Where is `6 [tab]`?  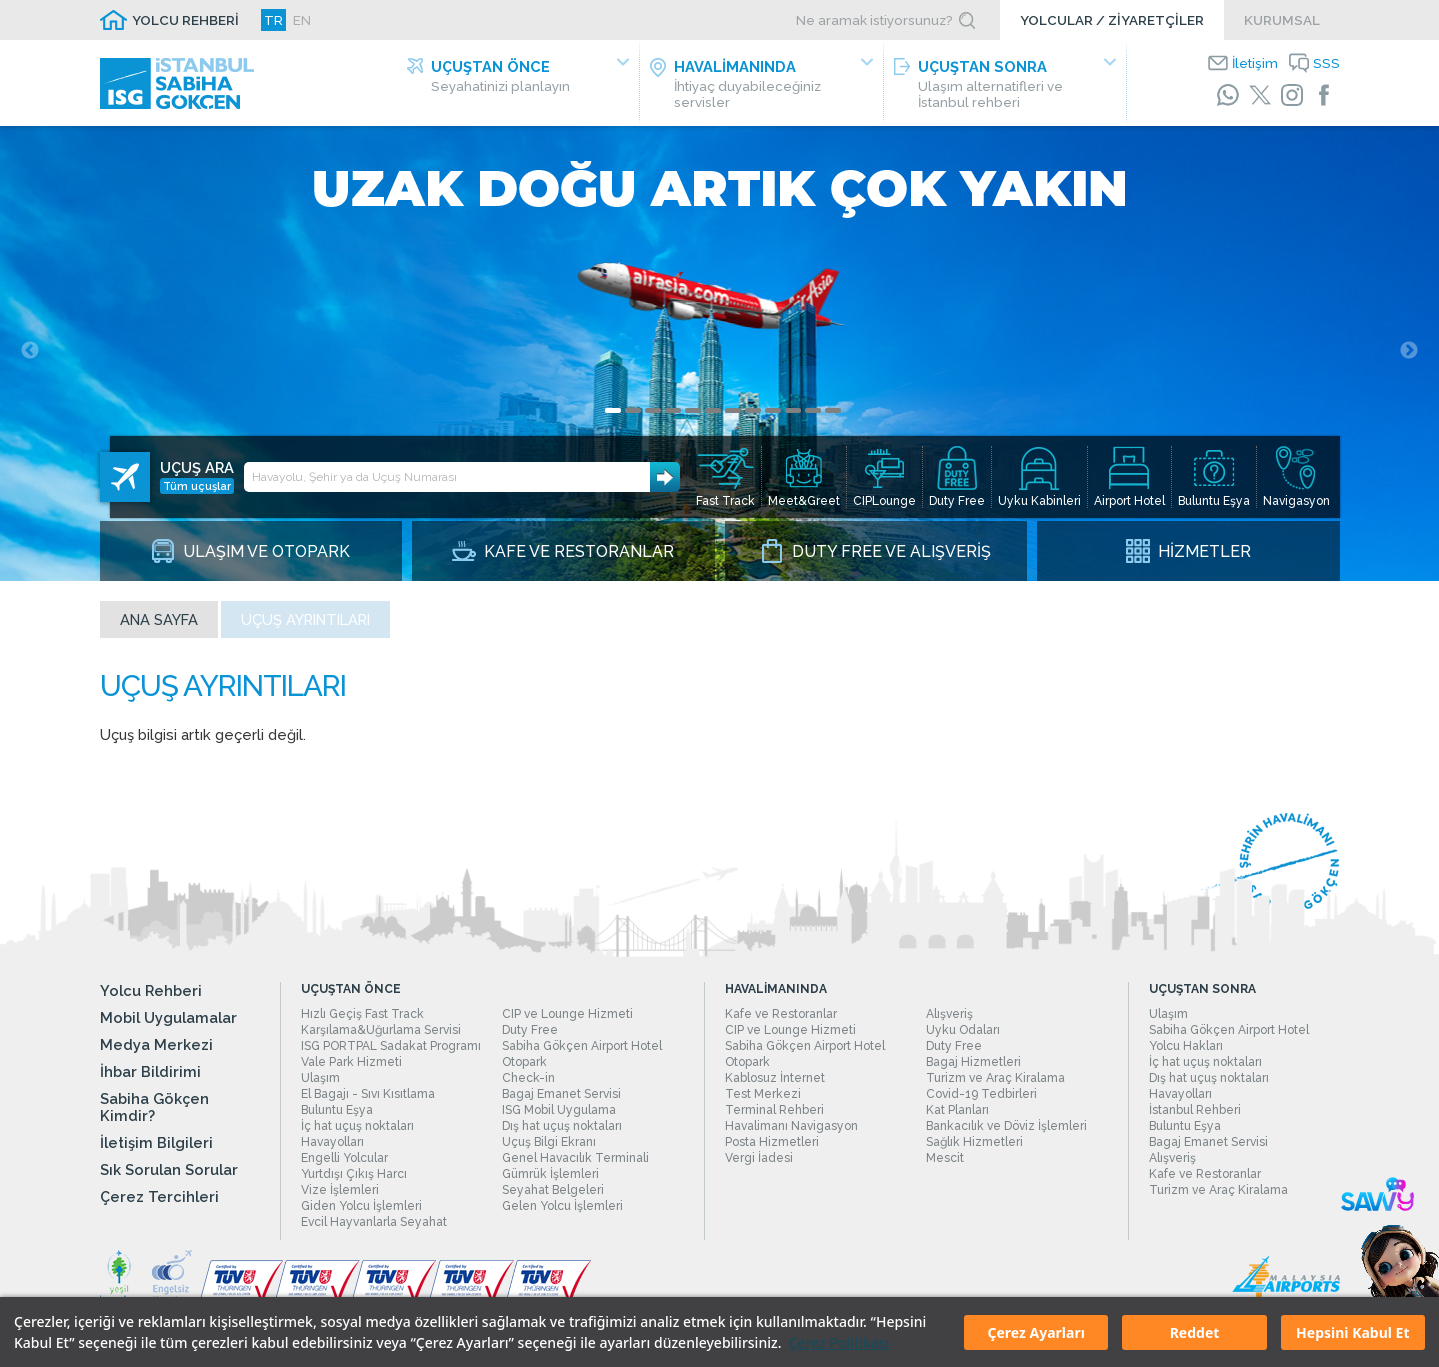
6 [tab] is located at coordinates (713, 415).